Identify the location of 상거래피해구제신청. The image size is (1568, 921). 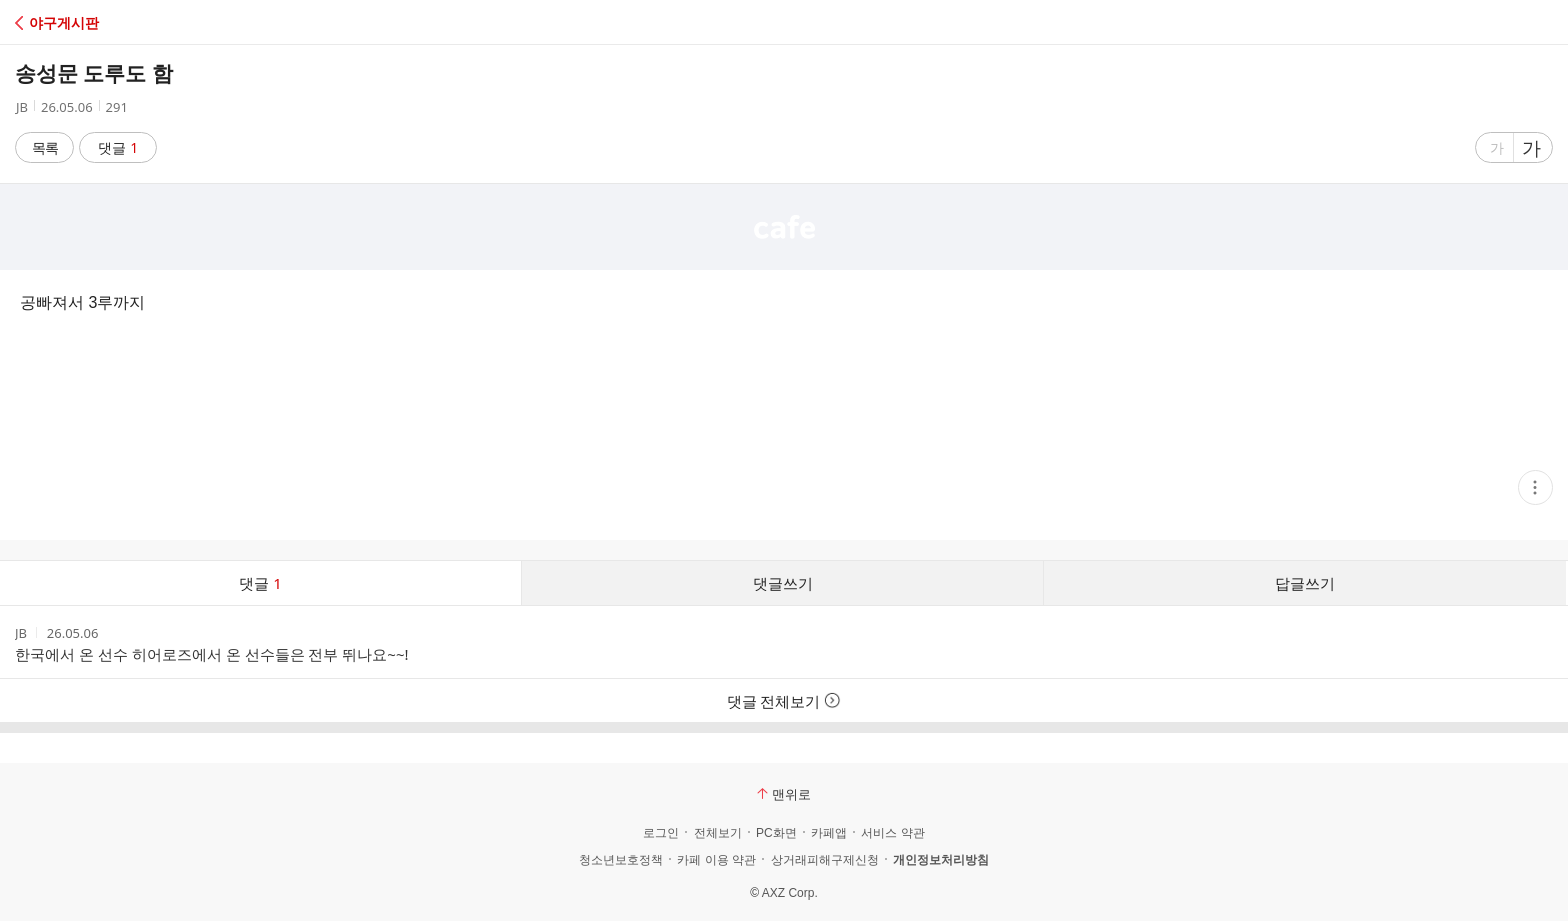
(825, 860).